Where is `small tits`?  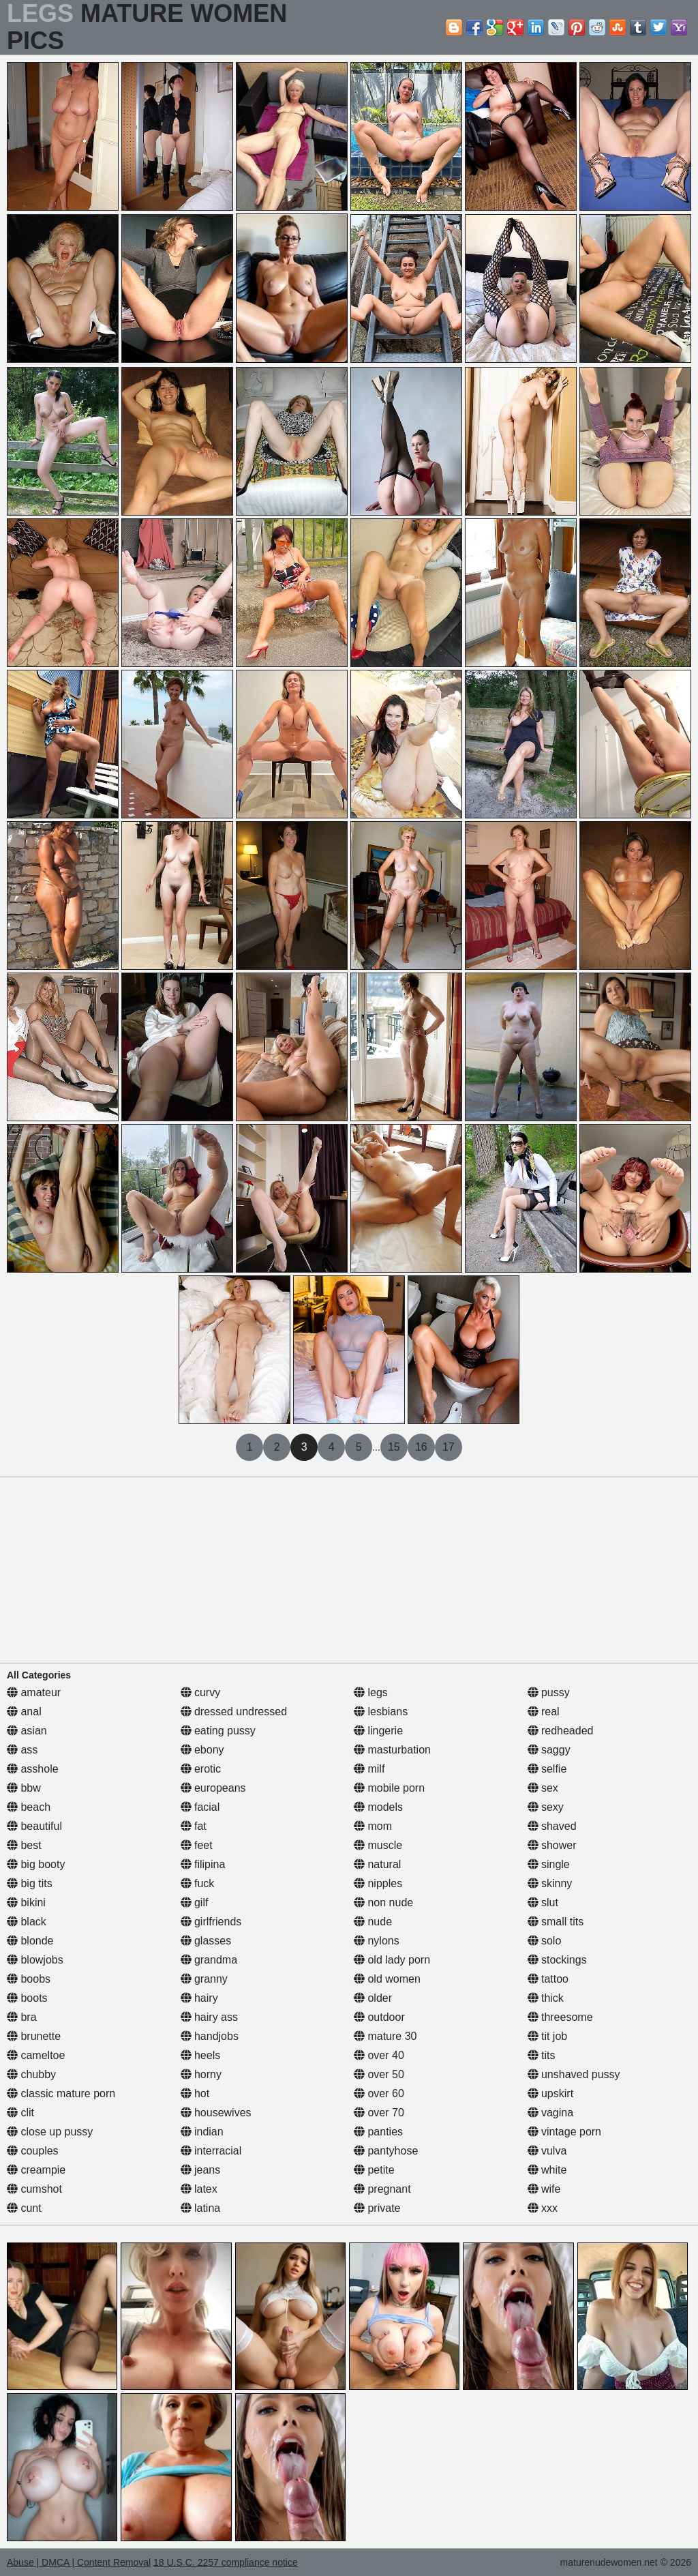
small tits is located at coordinates (556, 1921).